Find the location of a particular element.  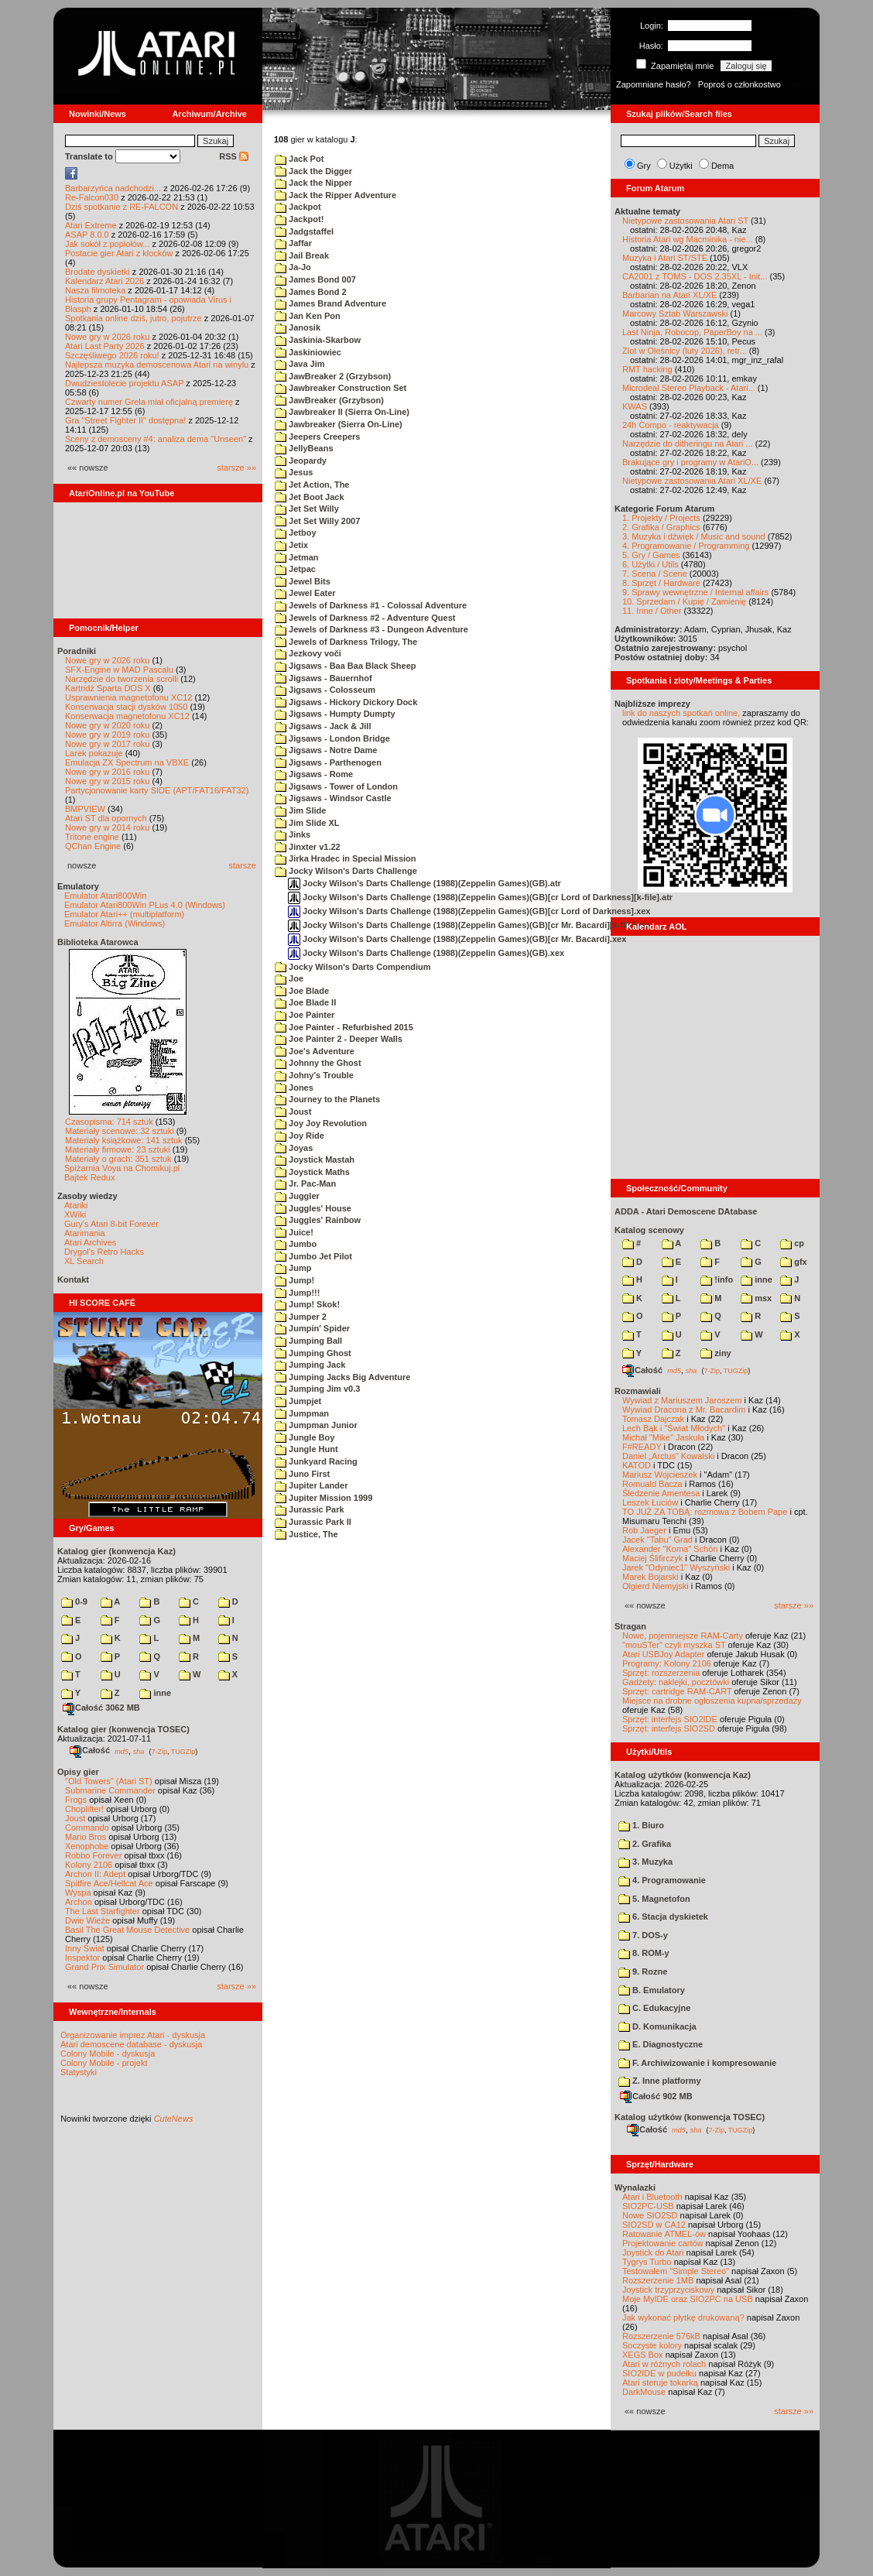

Jawbreaker Construction Set is located at coordinates (340, 387).